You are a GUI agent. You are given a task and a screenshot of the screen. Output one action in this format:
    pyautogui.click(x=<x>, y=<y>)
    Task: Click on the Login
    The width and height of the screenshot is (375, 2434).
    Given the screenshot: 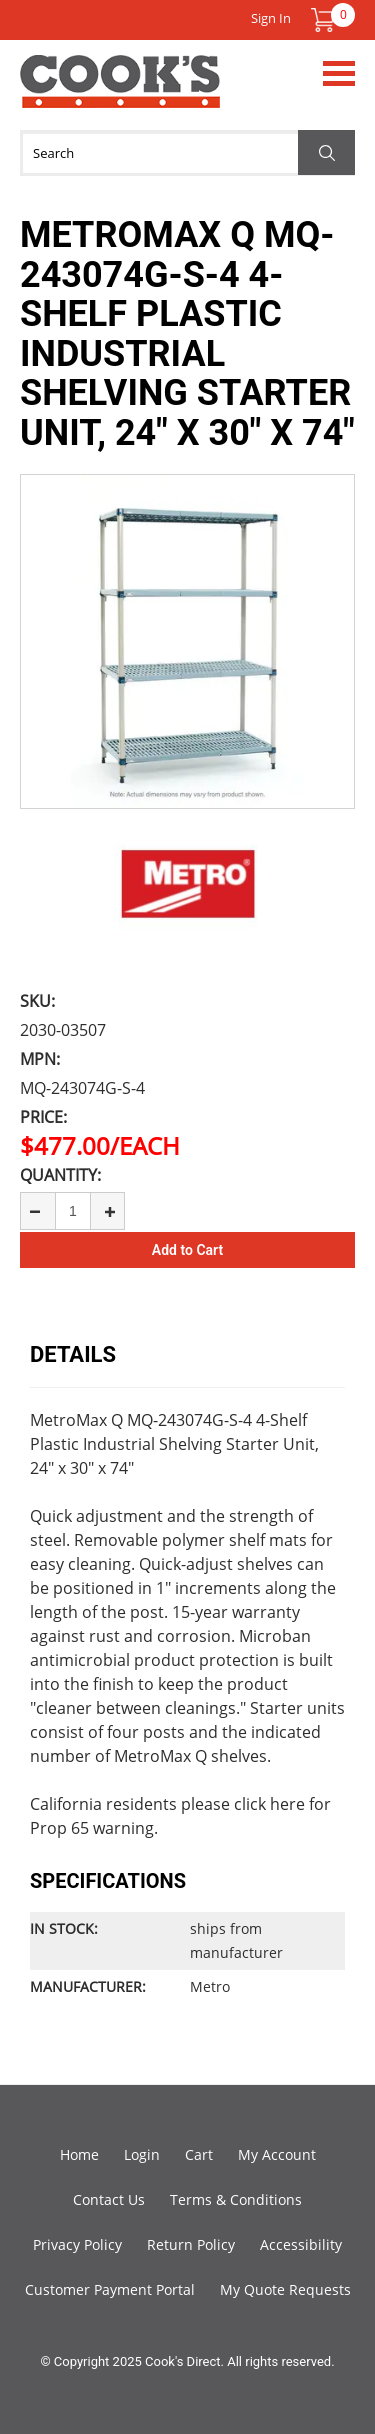 What is the action you would take?
    pyautogui.click(x=142, y=2154)
    